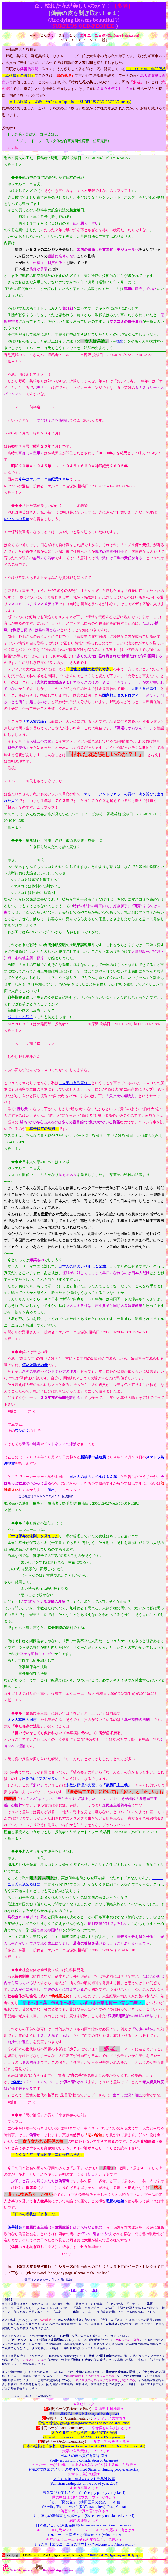 The image size is (168, 2576). Describe the element at coordinates (120, 341) in the screenshot. I see `後出` at that location.